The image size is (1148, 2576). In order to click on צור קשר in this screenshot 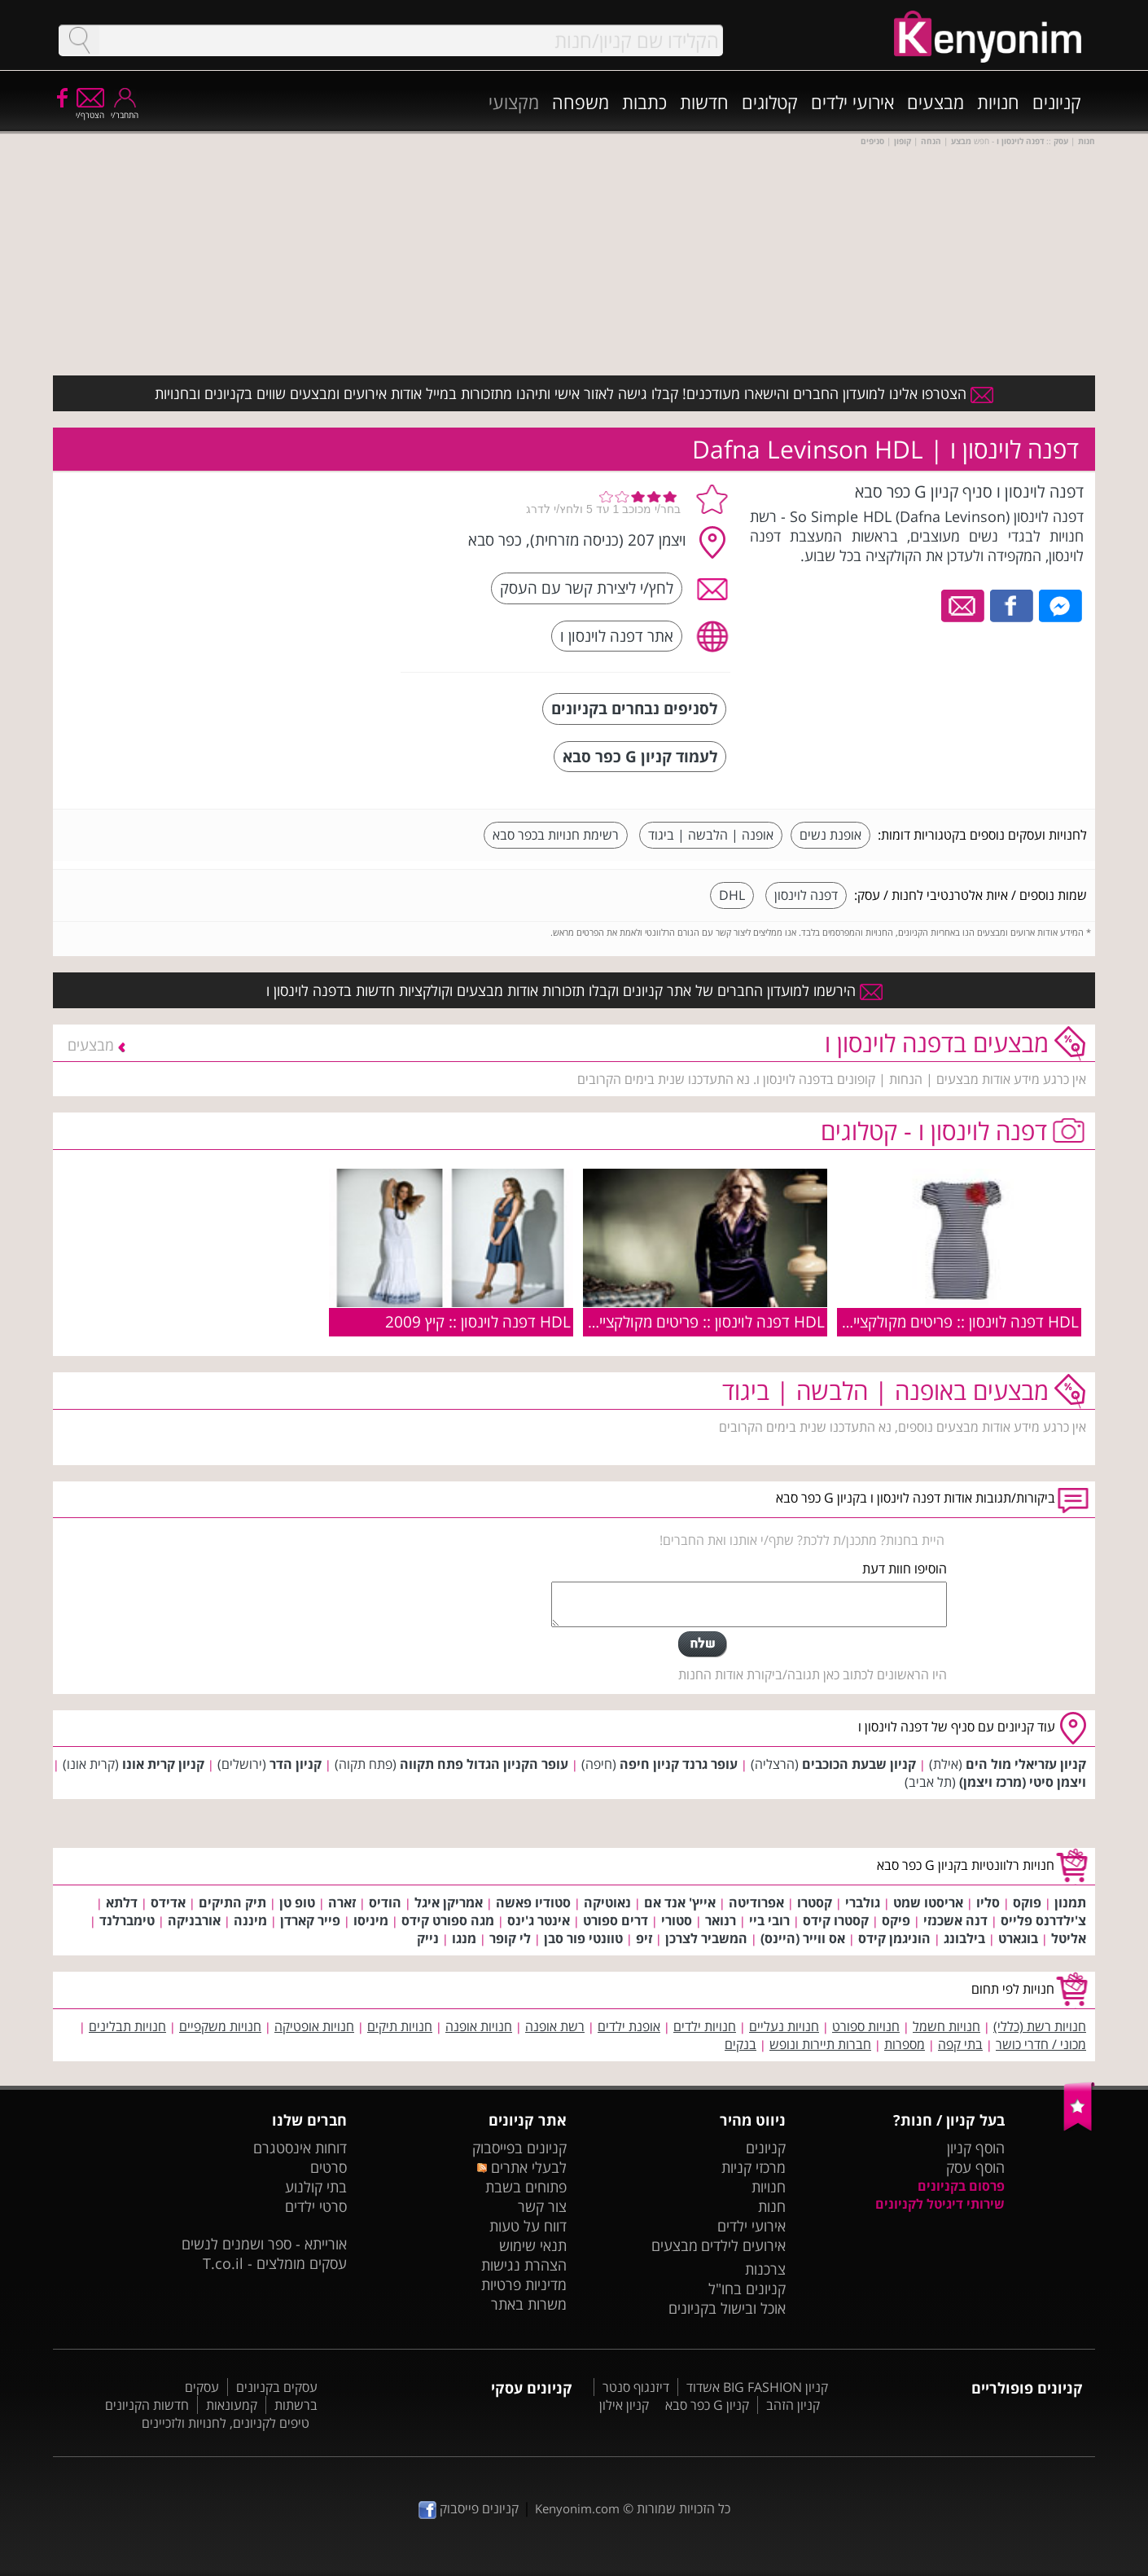, I will do `click(542, 2206)`.